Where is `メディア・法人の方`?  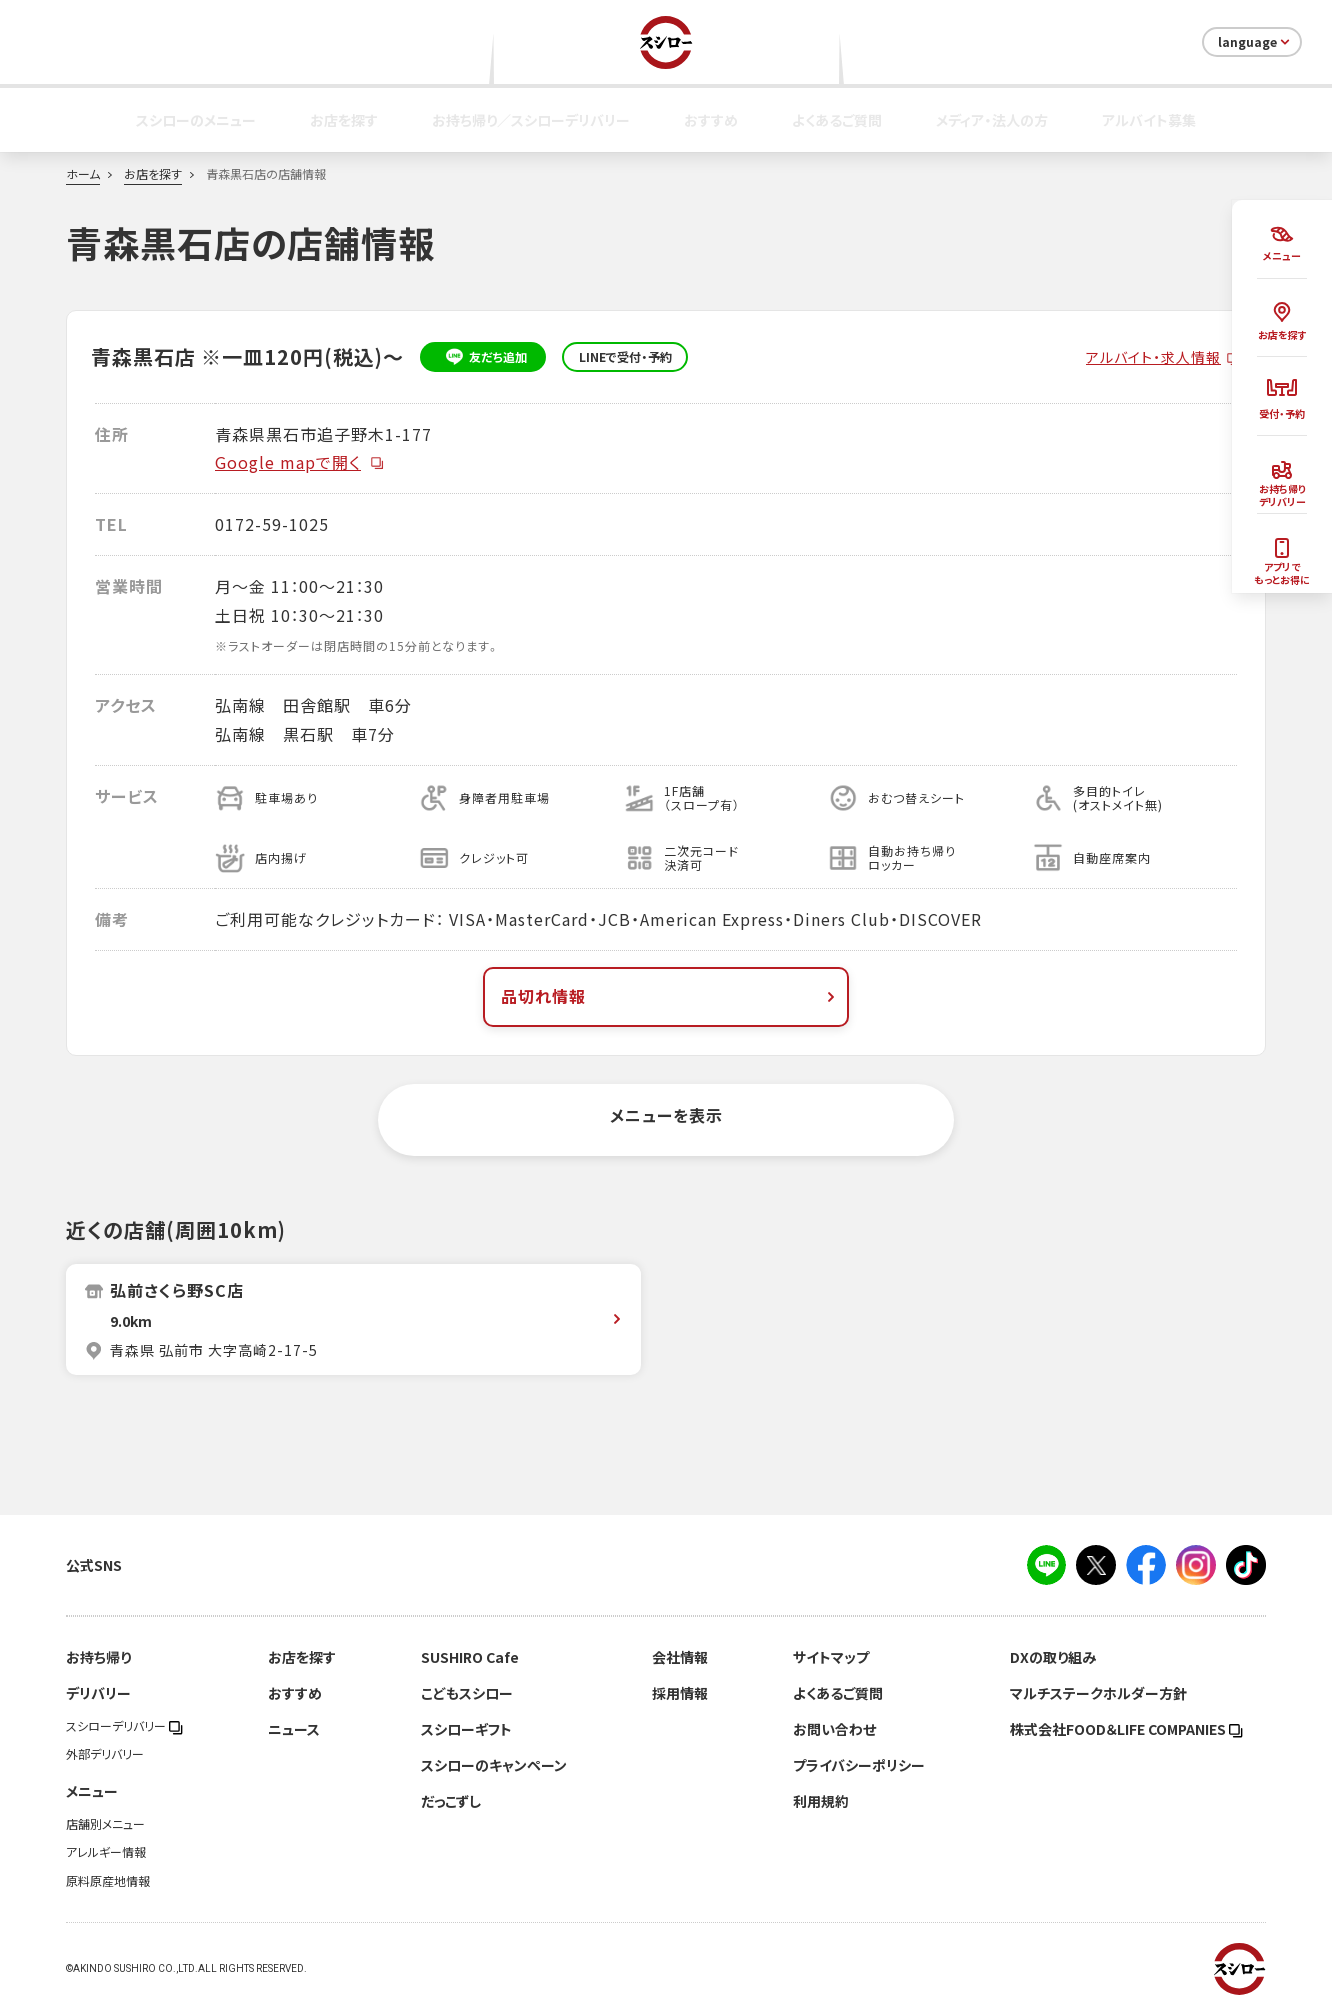 メディア・法人の方 is located at coordinates (992, 120).